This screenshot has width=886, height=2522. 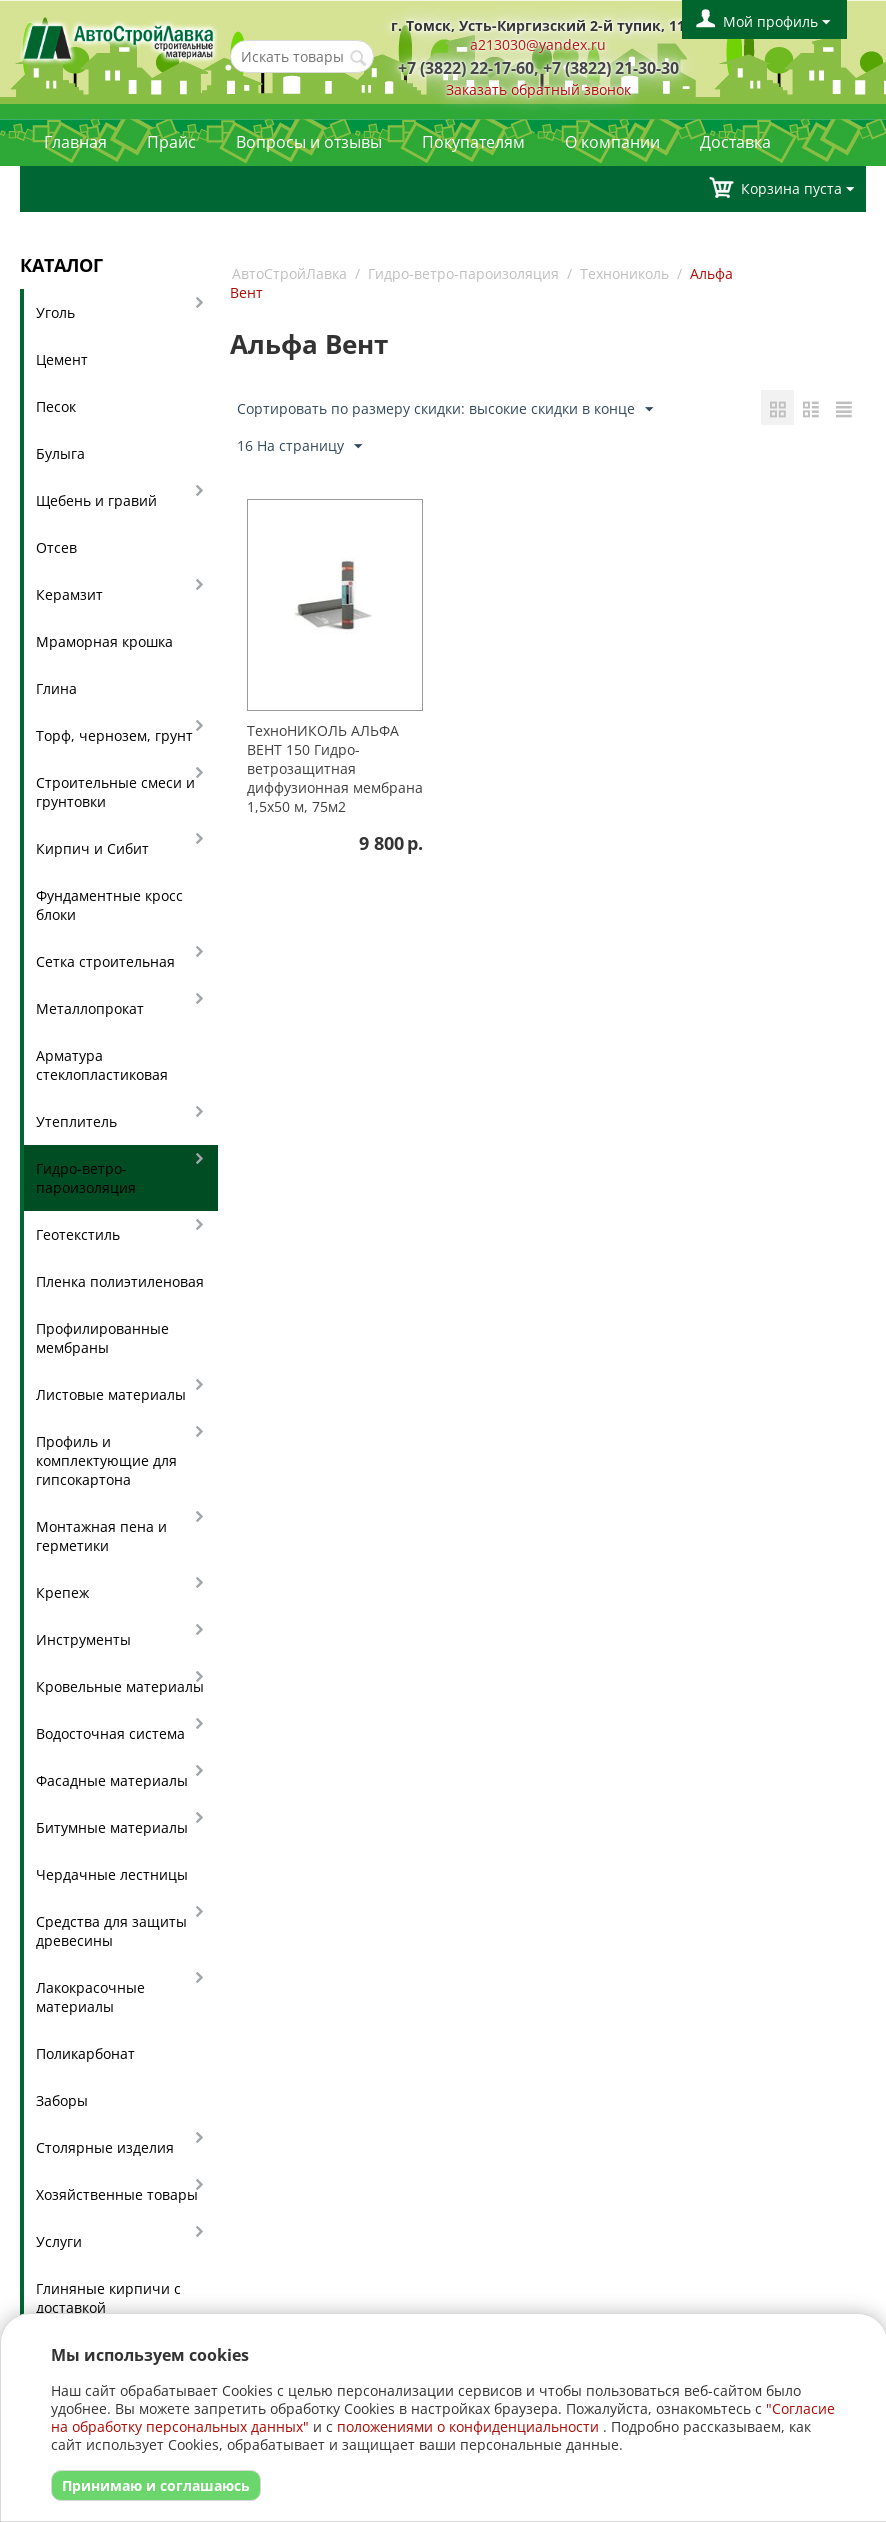 I want to click on Булыга, so click(x=60, y=453).